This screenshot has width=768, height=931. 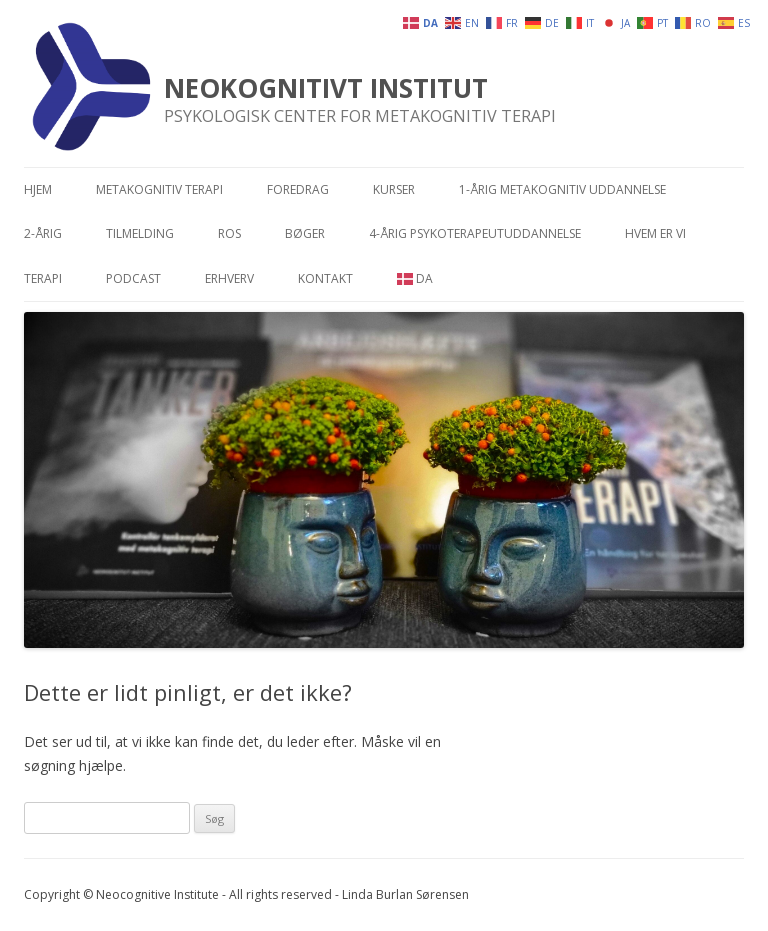 I want to click on Metakognitiv terapi, so click(x=159, y=189).